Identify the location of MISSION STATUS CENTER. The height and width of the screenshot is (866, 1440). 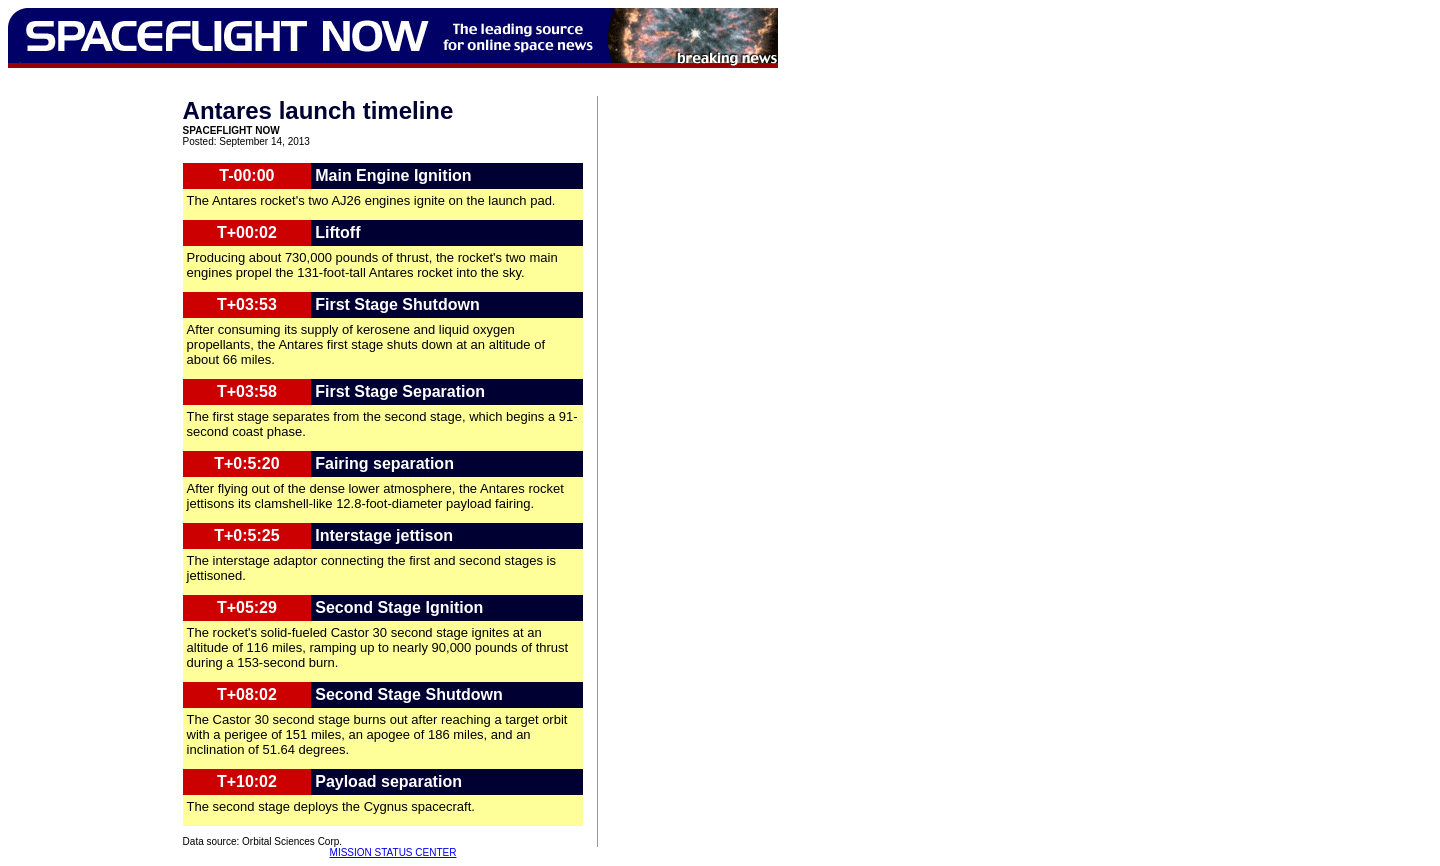
(393, 852).